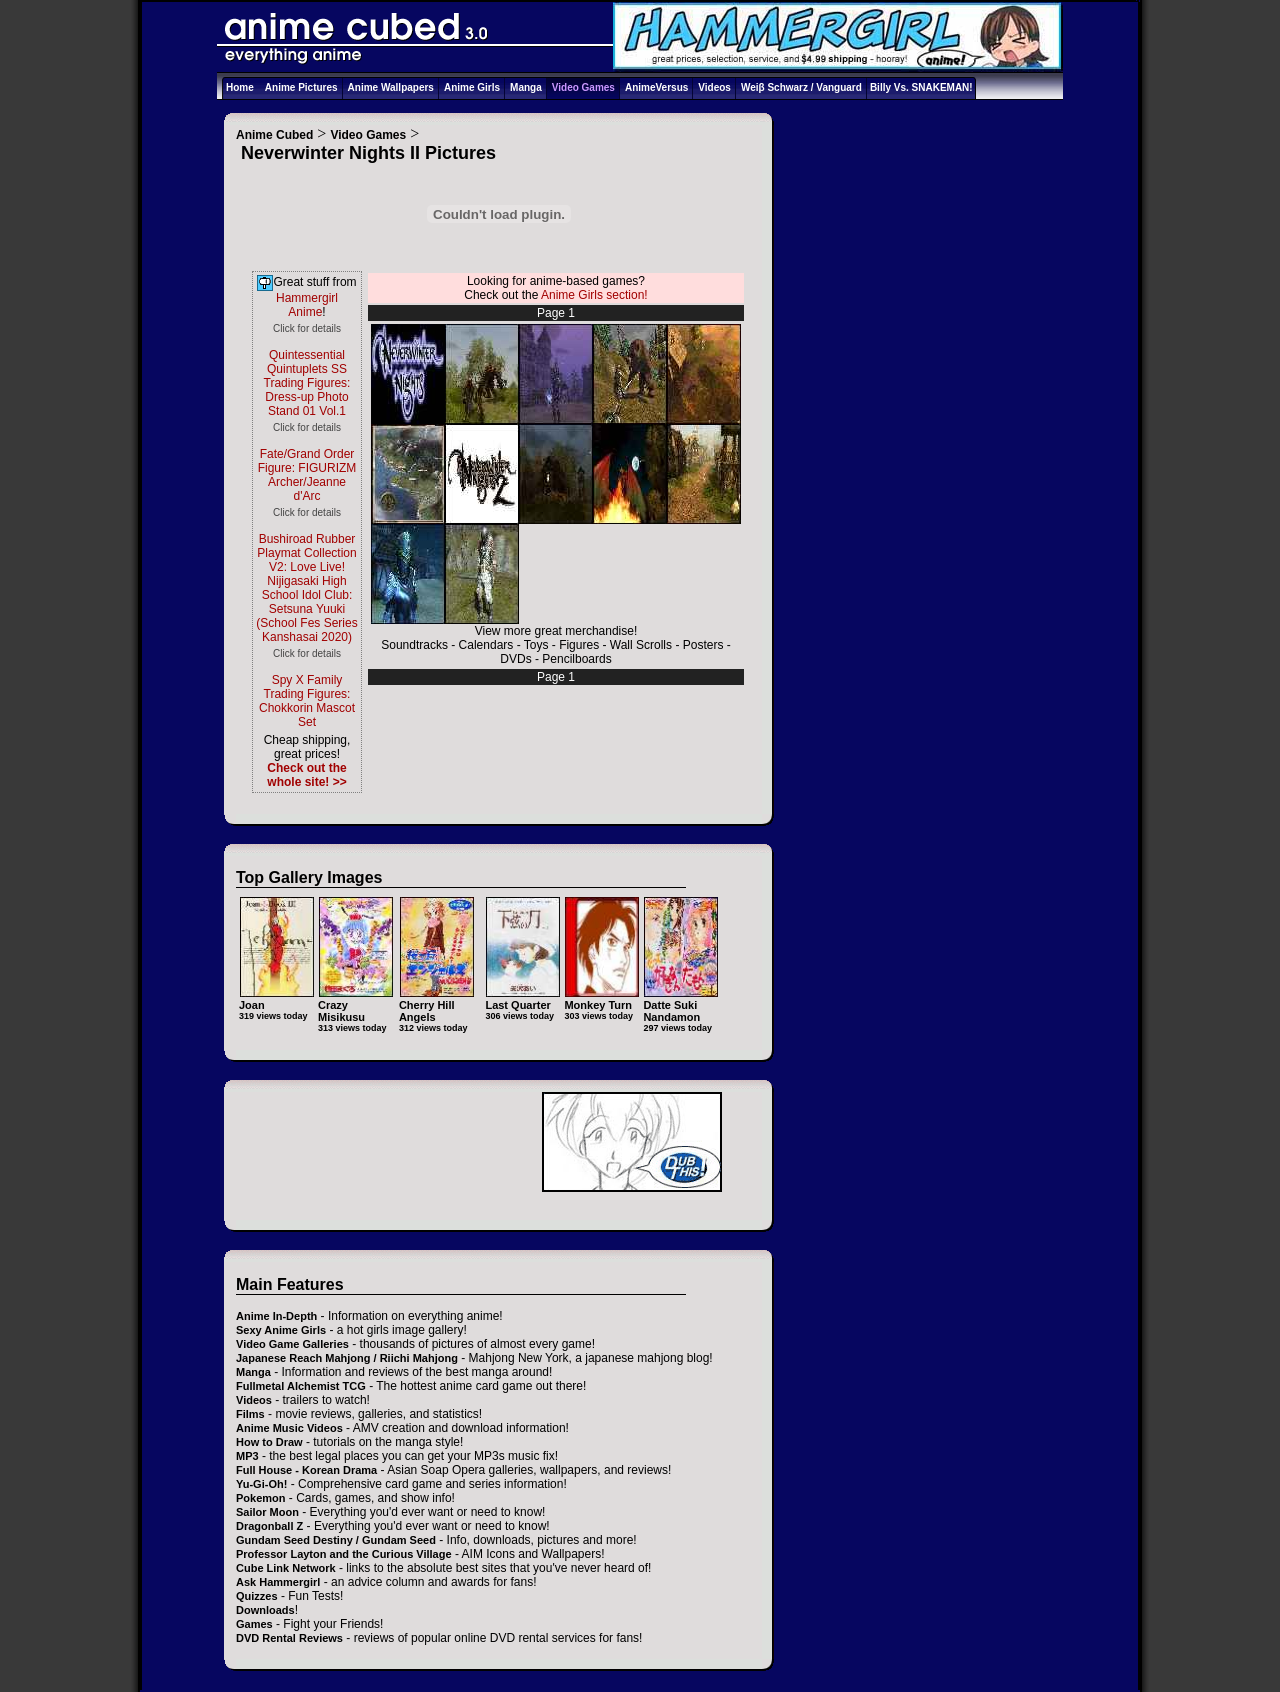  I want to click on Films, so click(250, 1414).